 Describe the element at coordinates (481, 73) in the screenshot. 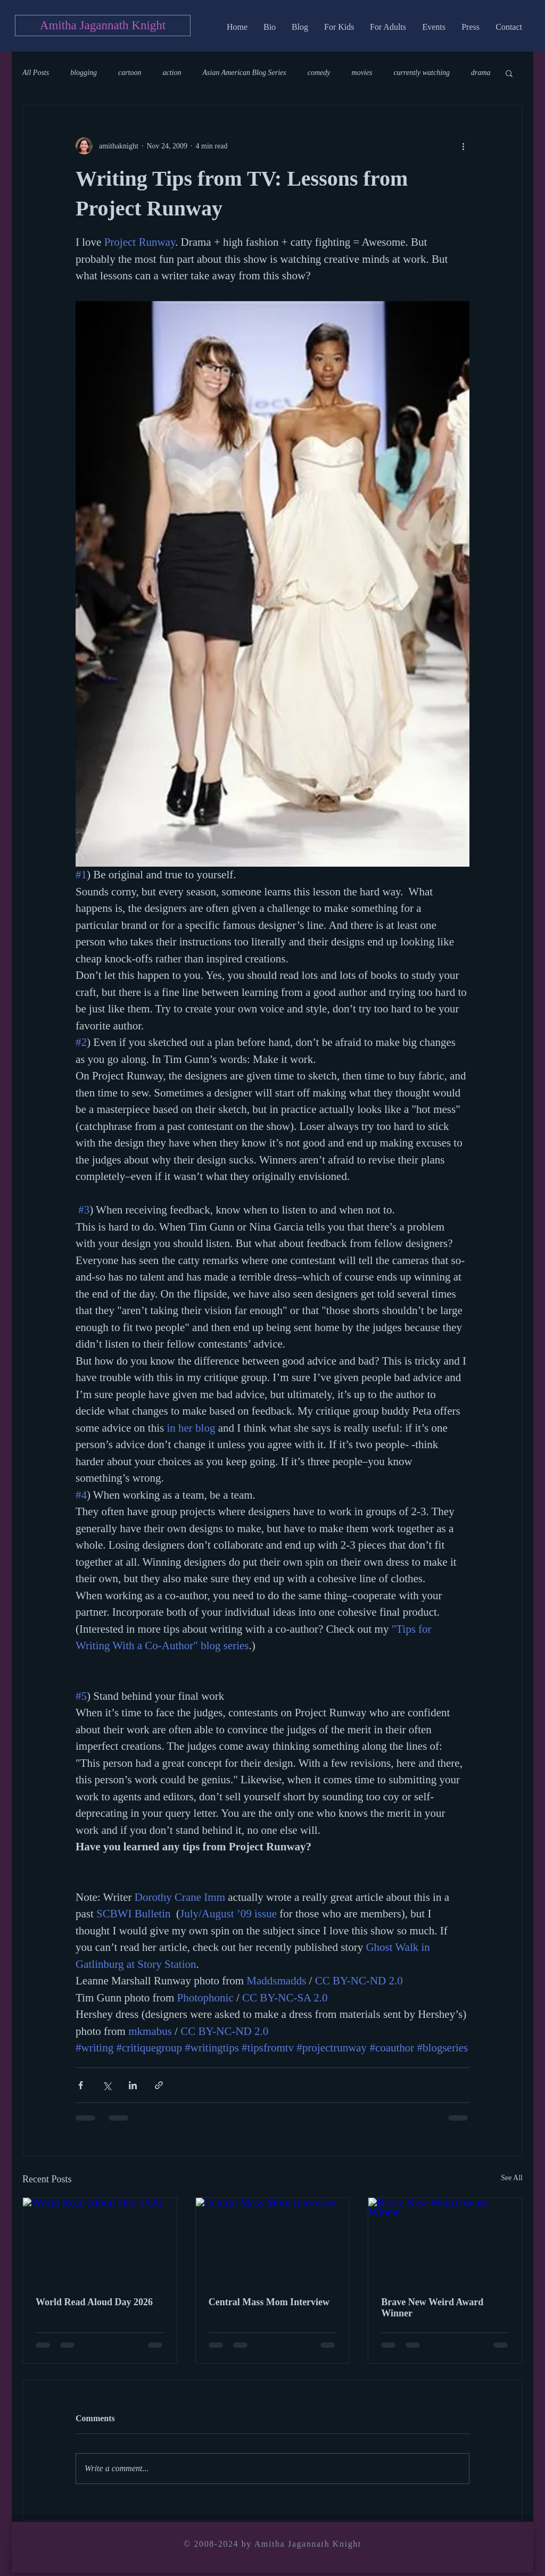

I see `drama` at that location.